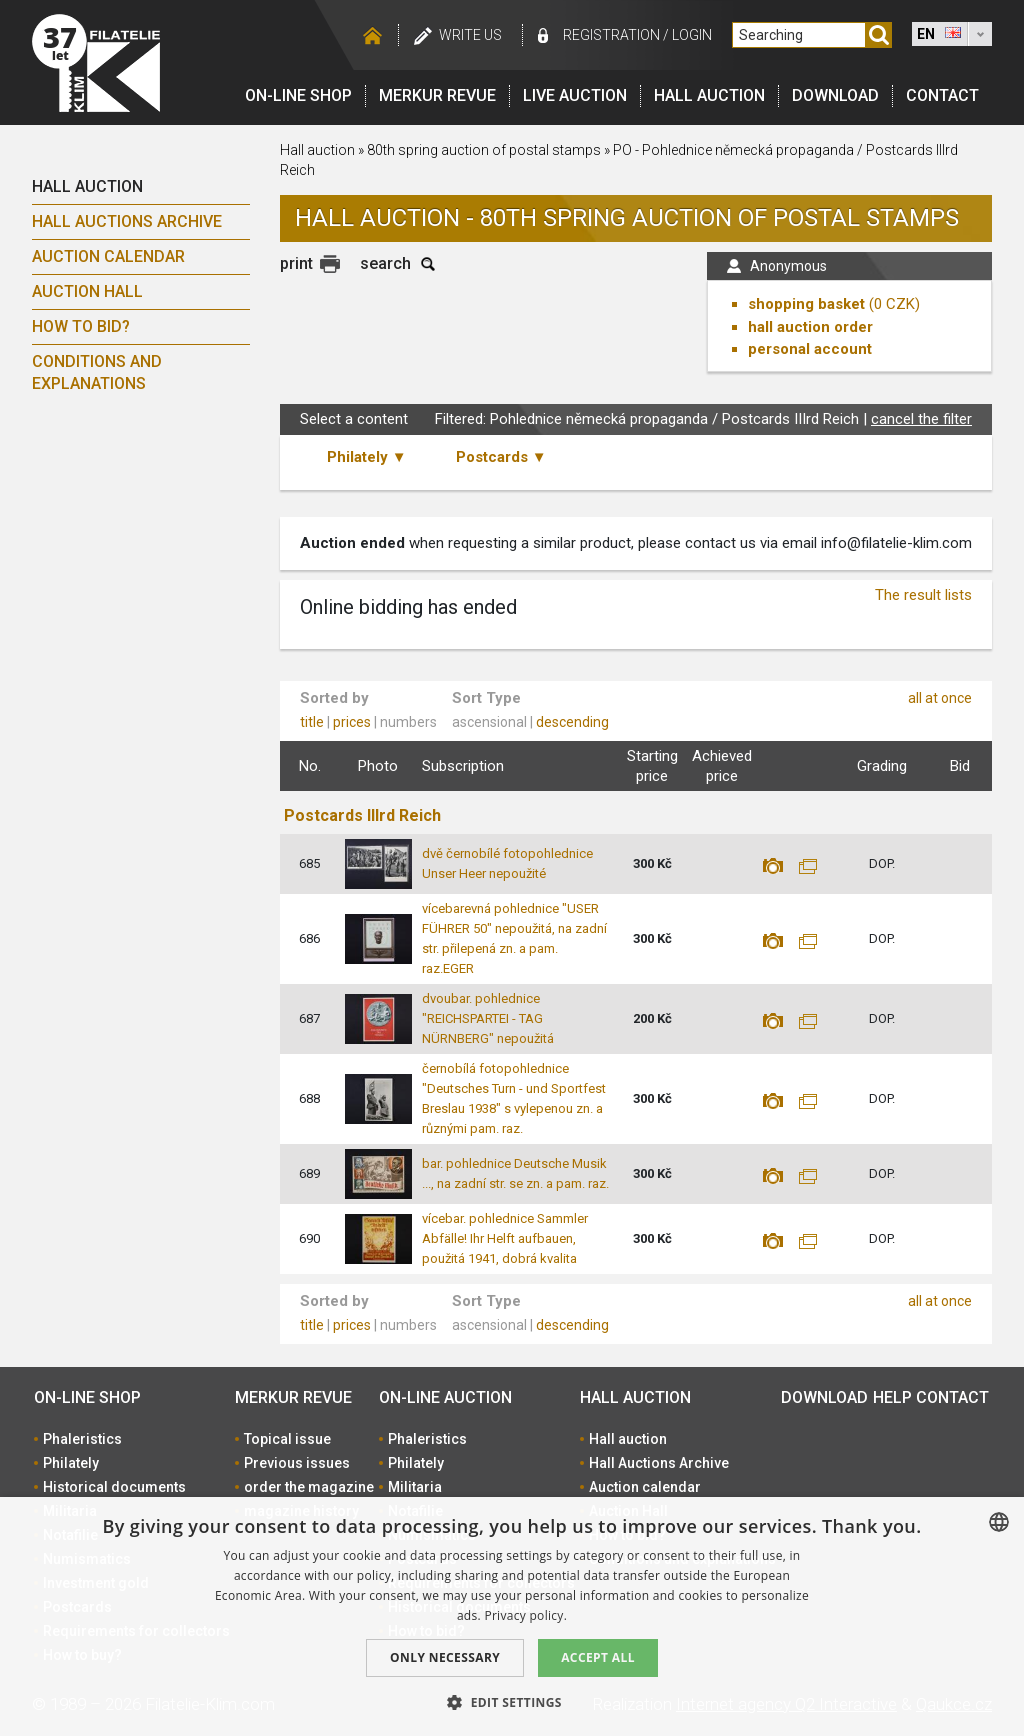 The width and height of the screenshot is (1024, 1736). I want to click on Download, so click(835, 95).